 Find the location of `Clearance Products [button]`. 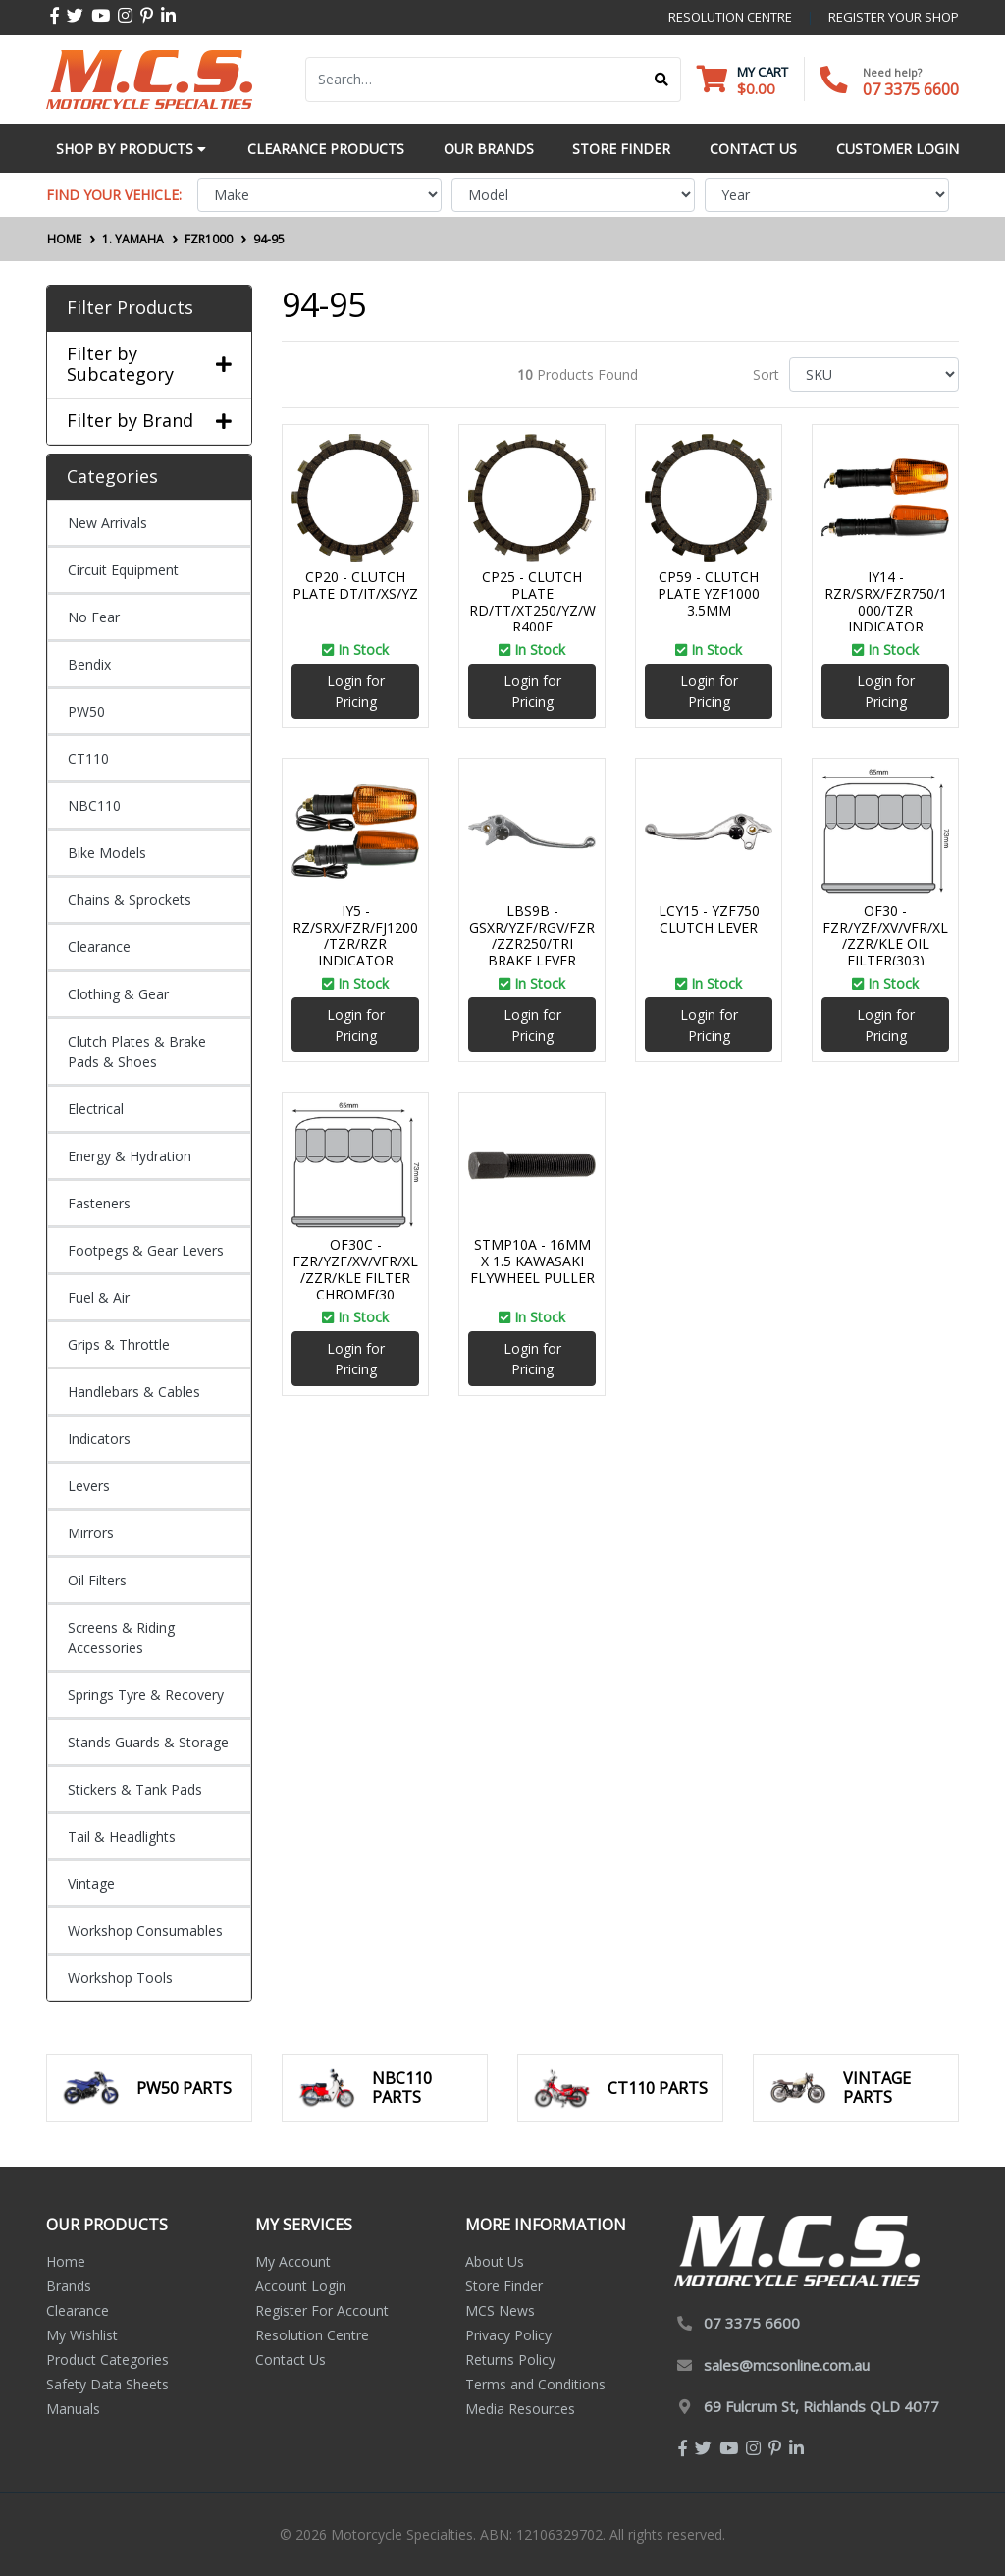

Clearance Products [button] is located at coordinates (325, 148).